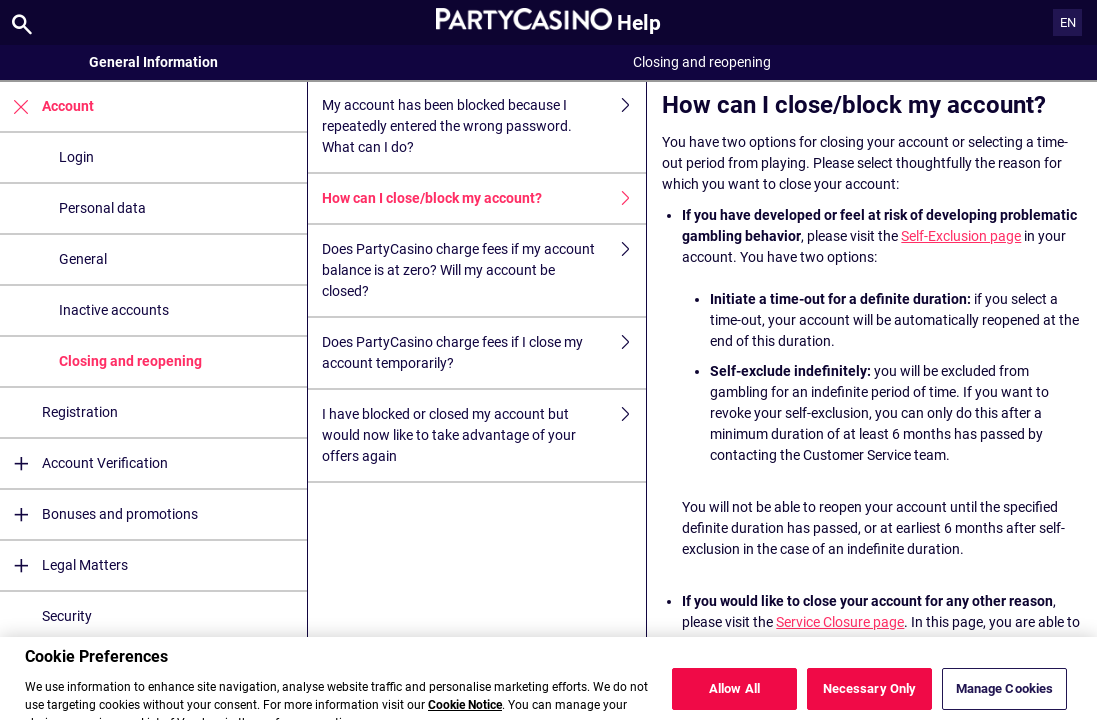 This screenshot has width=1097, height=720. I want to click on Inactive accounts, so click(114, 310).